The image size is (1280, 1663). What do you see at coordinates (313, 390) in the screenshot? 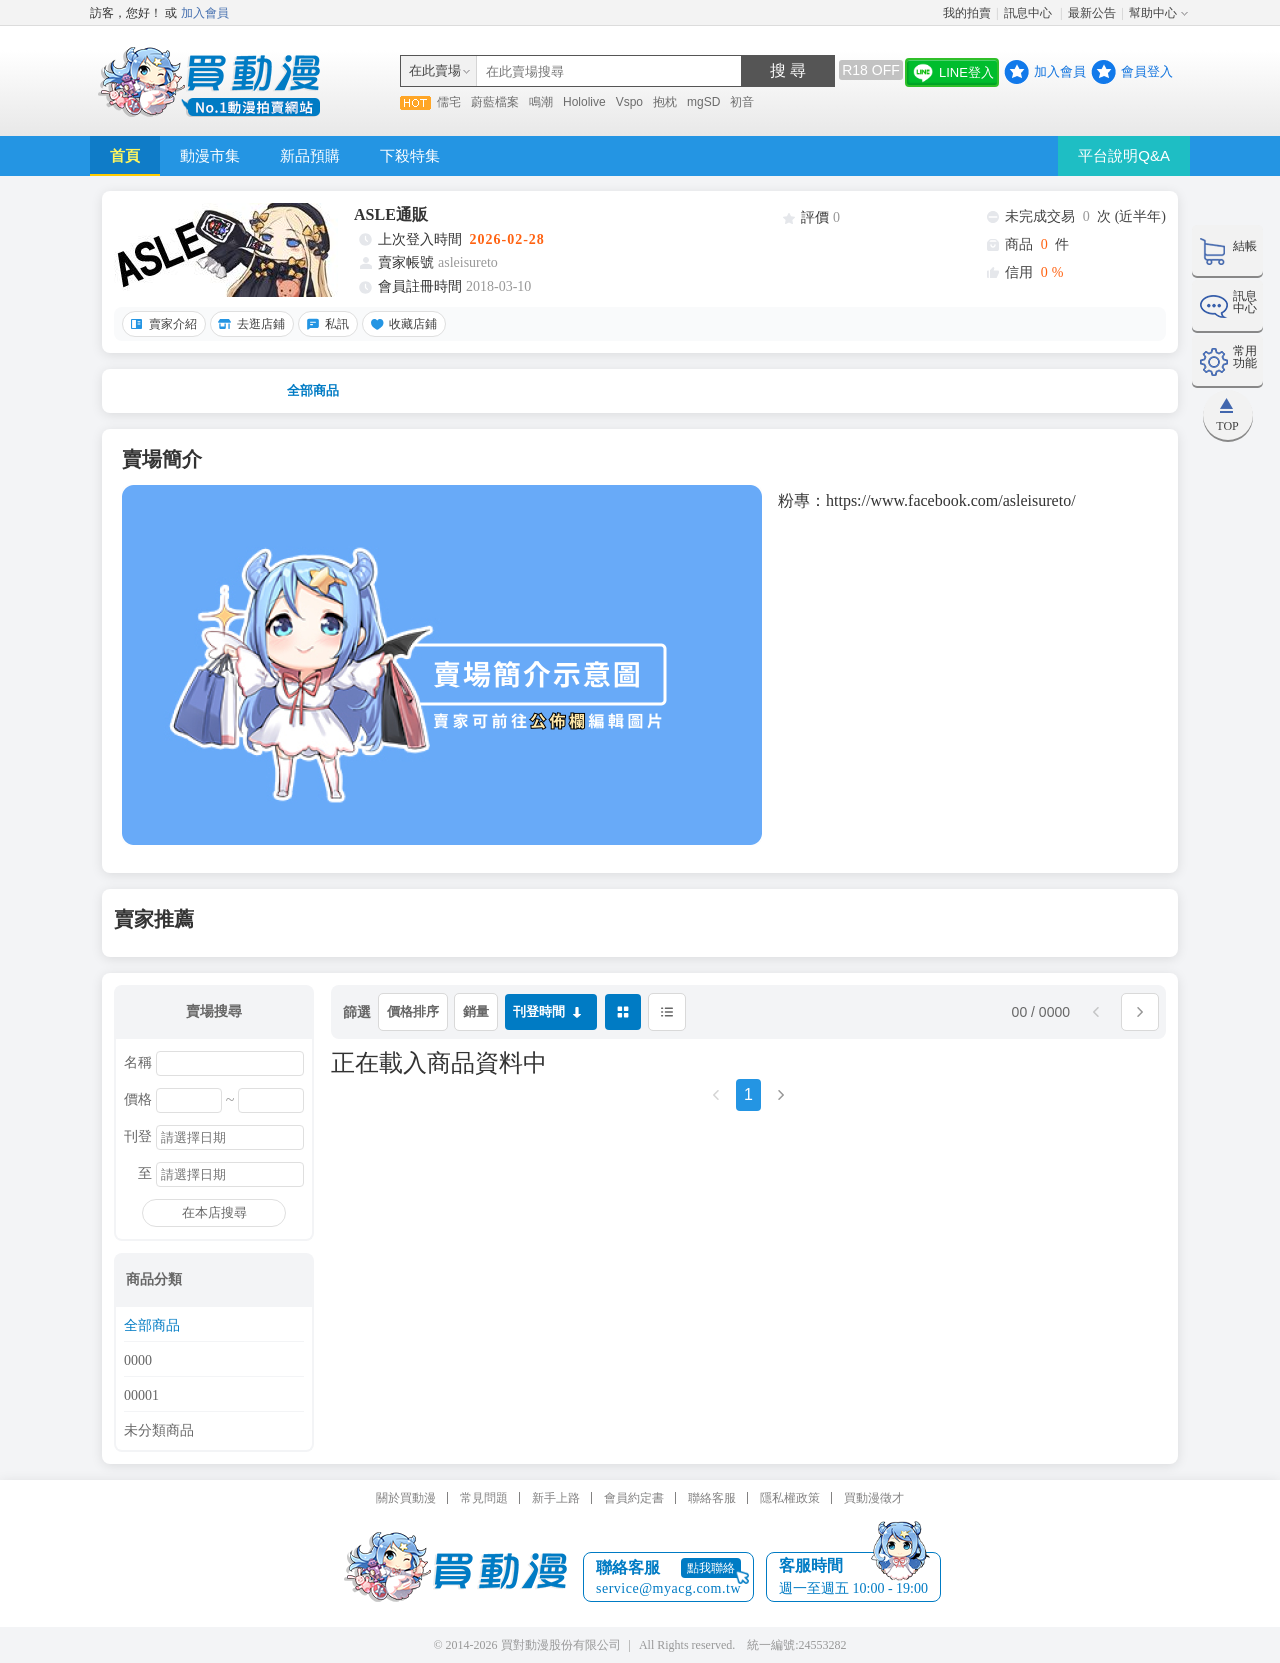
I see `全部商品` at bounding box center [313, 390].